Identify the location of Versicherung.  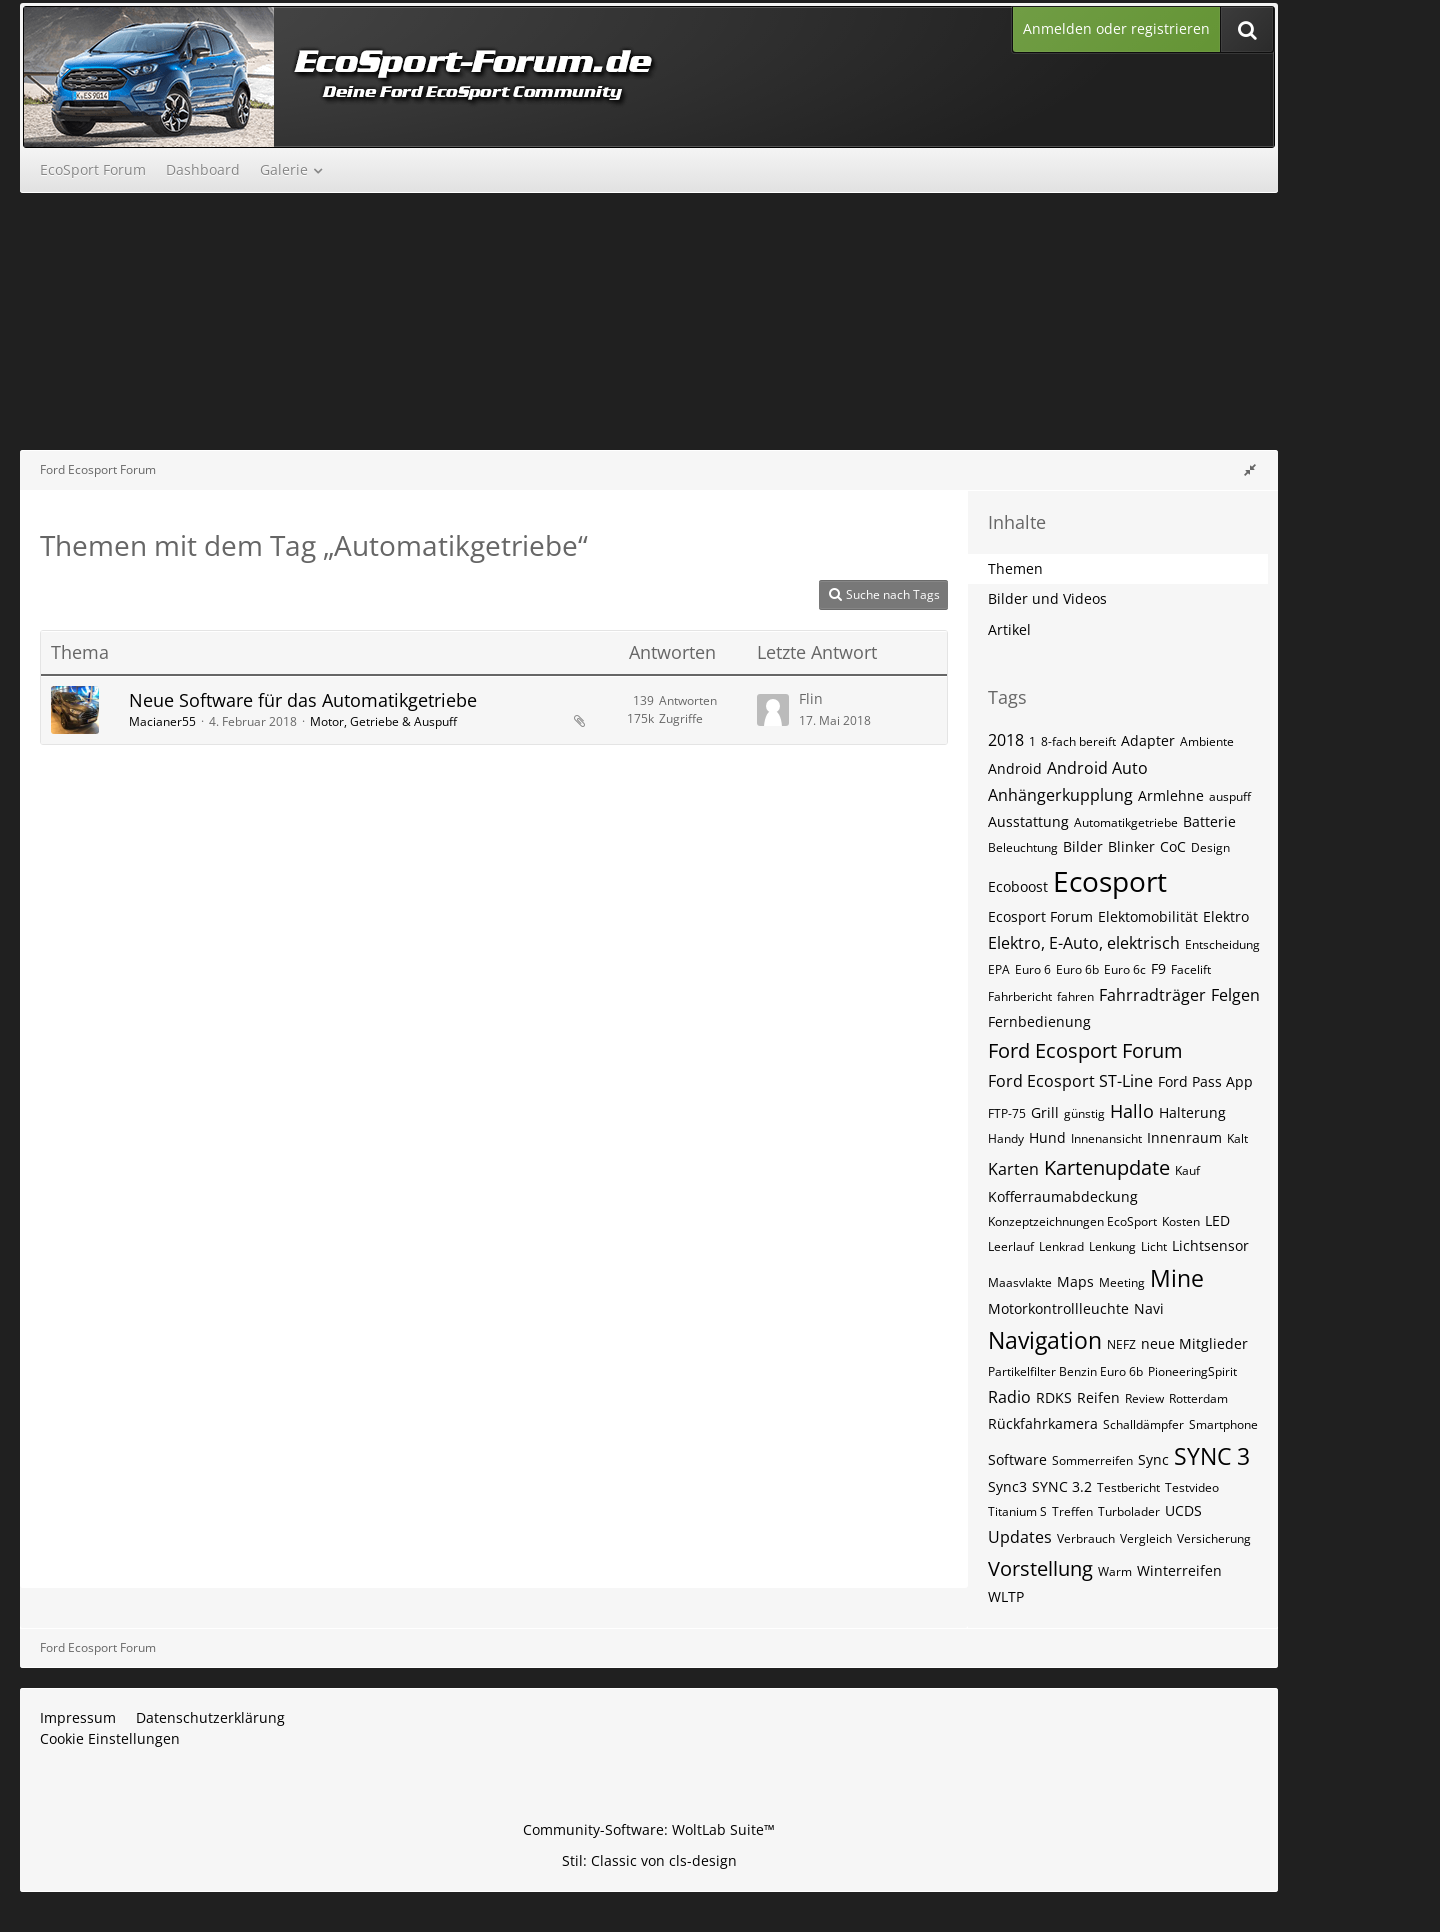
(1214, 1538).